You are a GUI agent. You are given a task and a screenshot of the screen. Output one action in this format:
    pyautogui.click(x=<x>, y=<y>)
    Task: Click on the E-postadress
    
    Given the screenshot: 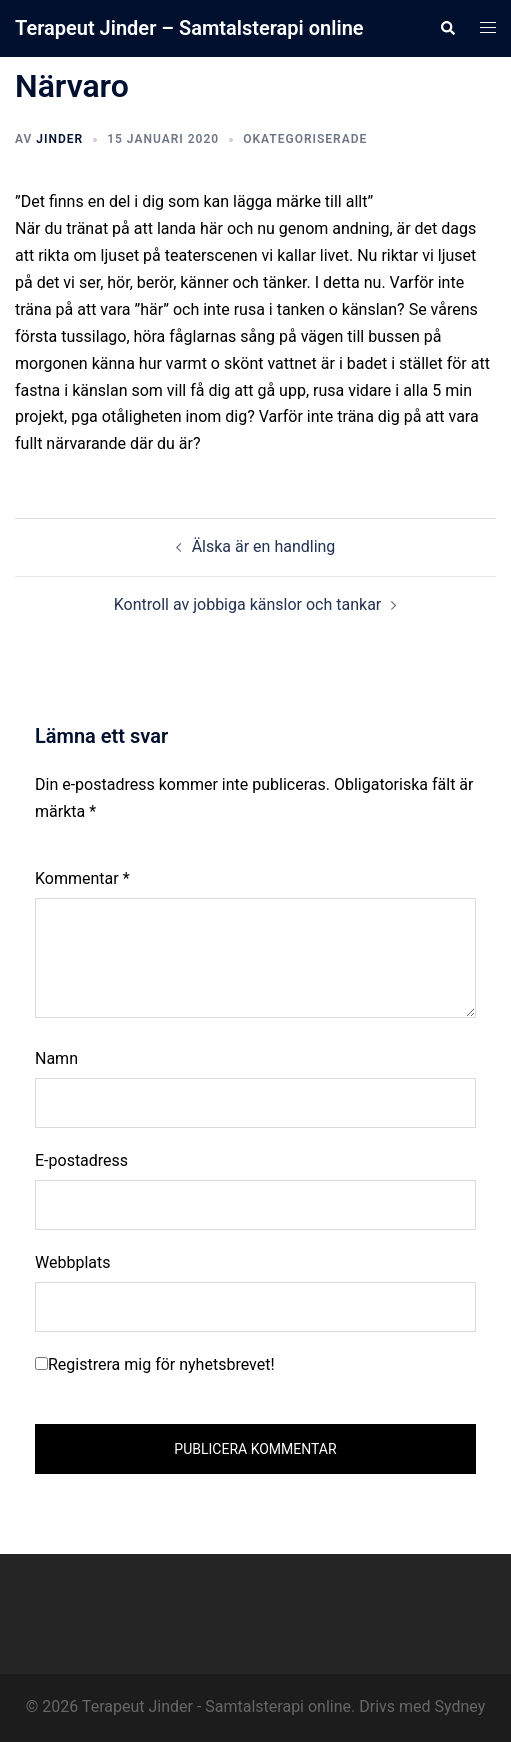 What is the action you would take?
    pyautogui.click(x=81, y=1160)
    